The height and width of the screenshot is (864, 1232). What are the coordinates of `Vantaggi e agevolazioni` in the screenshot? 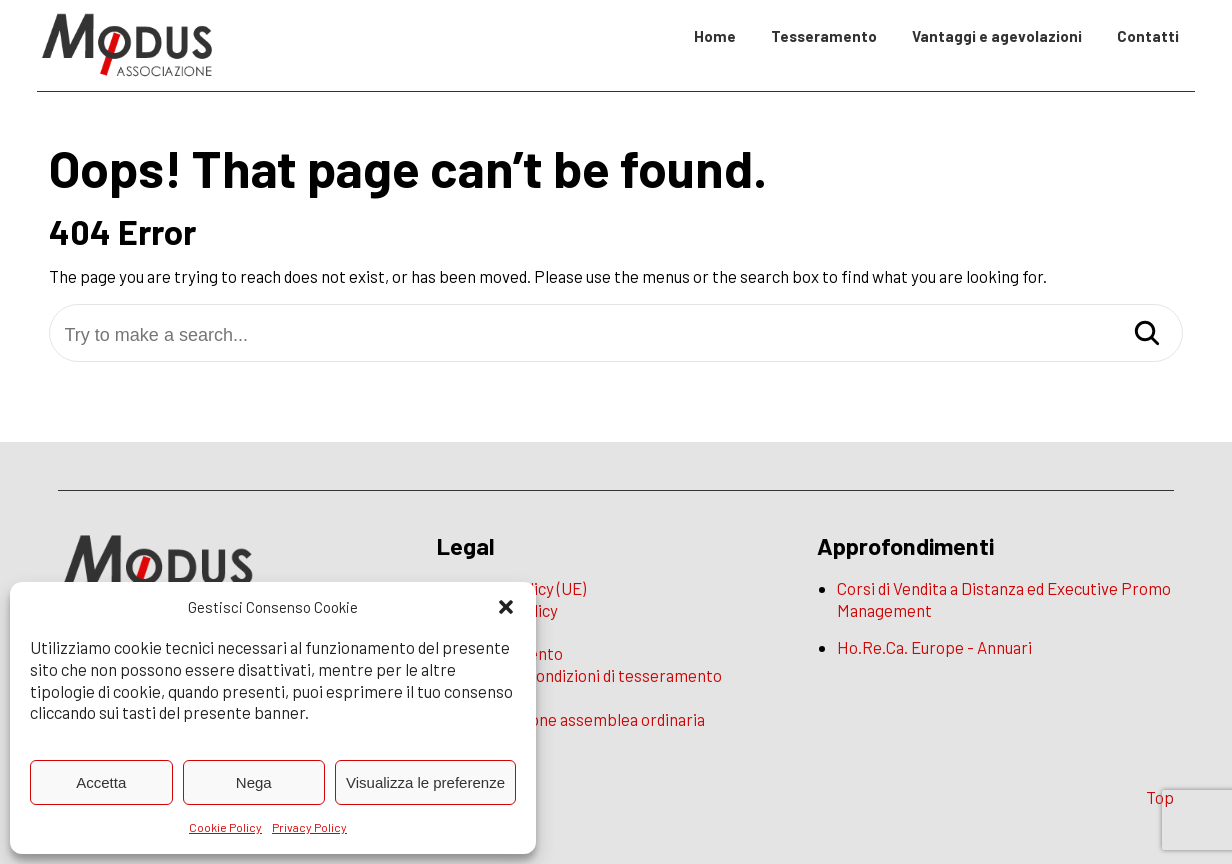 It's located at (997, 36).